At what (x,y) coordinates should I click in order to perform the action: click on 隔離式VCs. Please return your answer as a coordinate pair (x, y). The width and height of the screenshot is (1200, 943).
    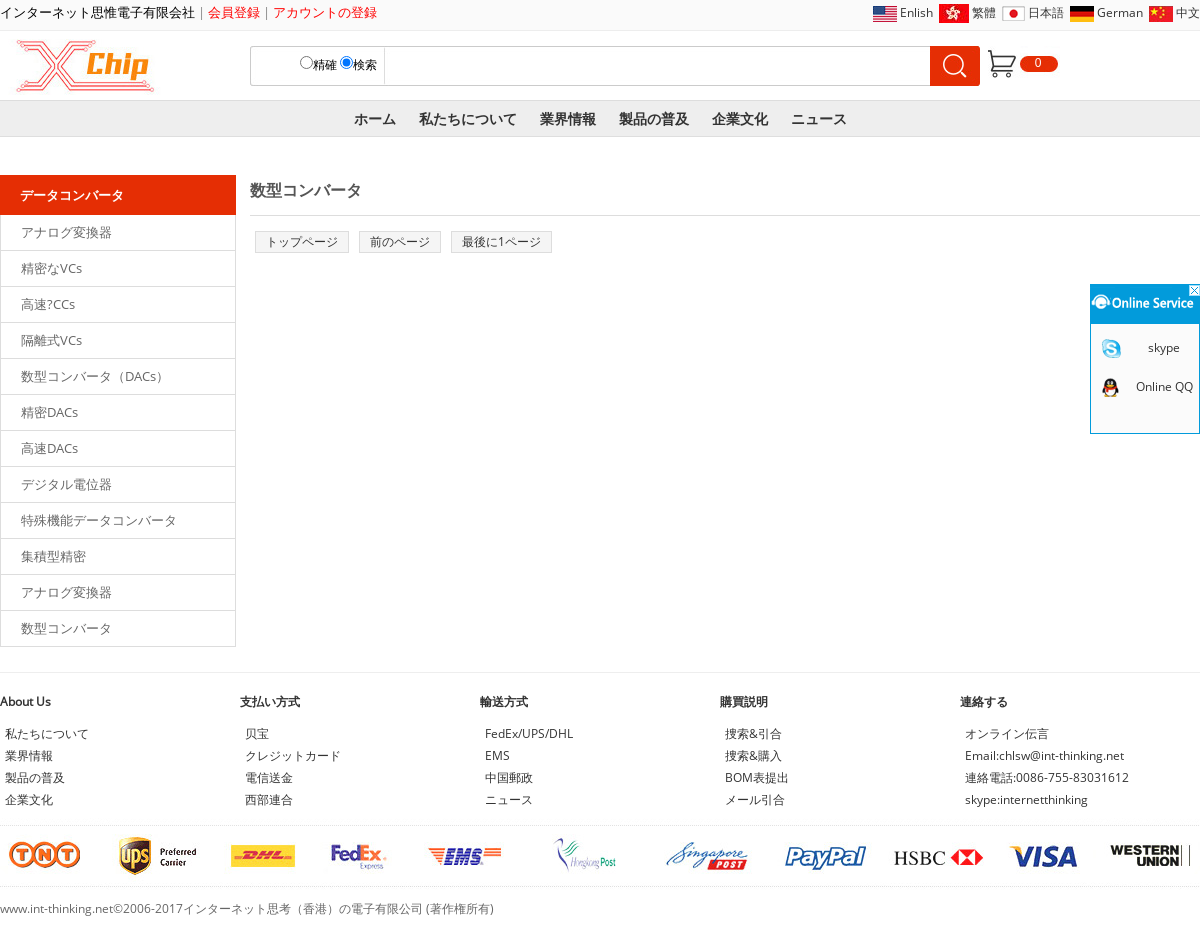
    Looking at the image, I should click on (51, 340).